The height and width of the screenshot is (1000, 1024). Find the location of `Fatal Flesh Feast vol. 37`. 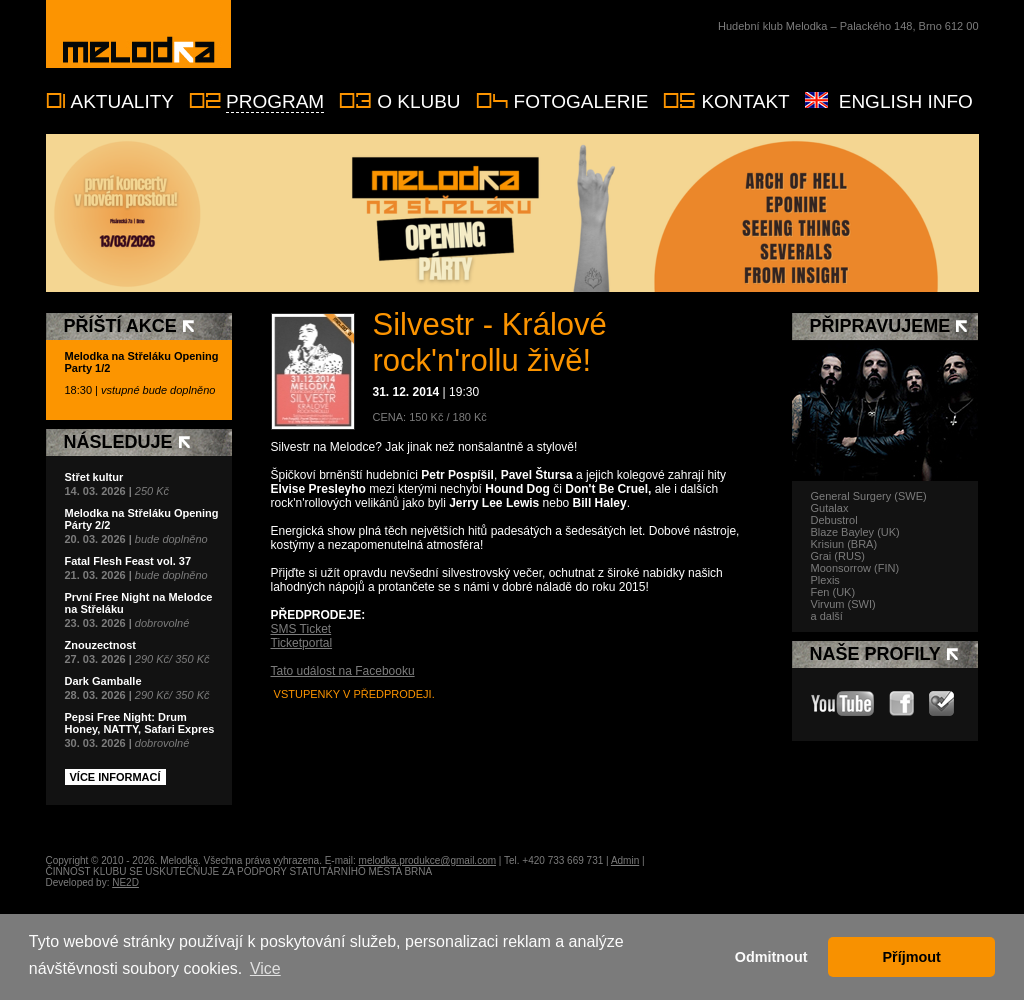

Fatal Flesh Feast vol. 37 is located at coordinates (128, 561).